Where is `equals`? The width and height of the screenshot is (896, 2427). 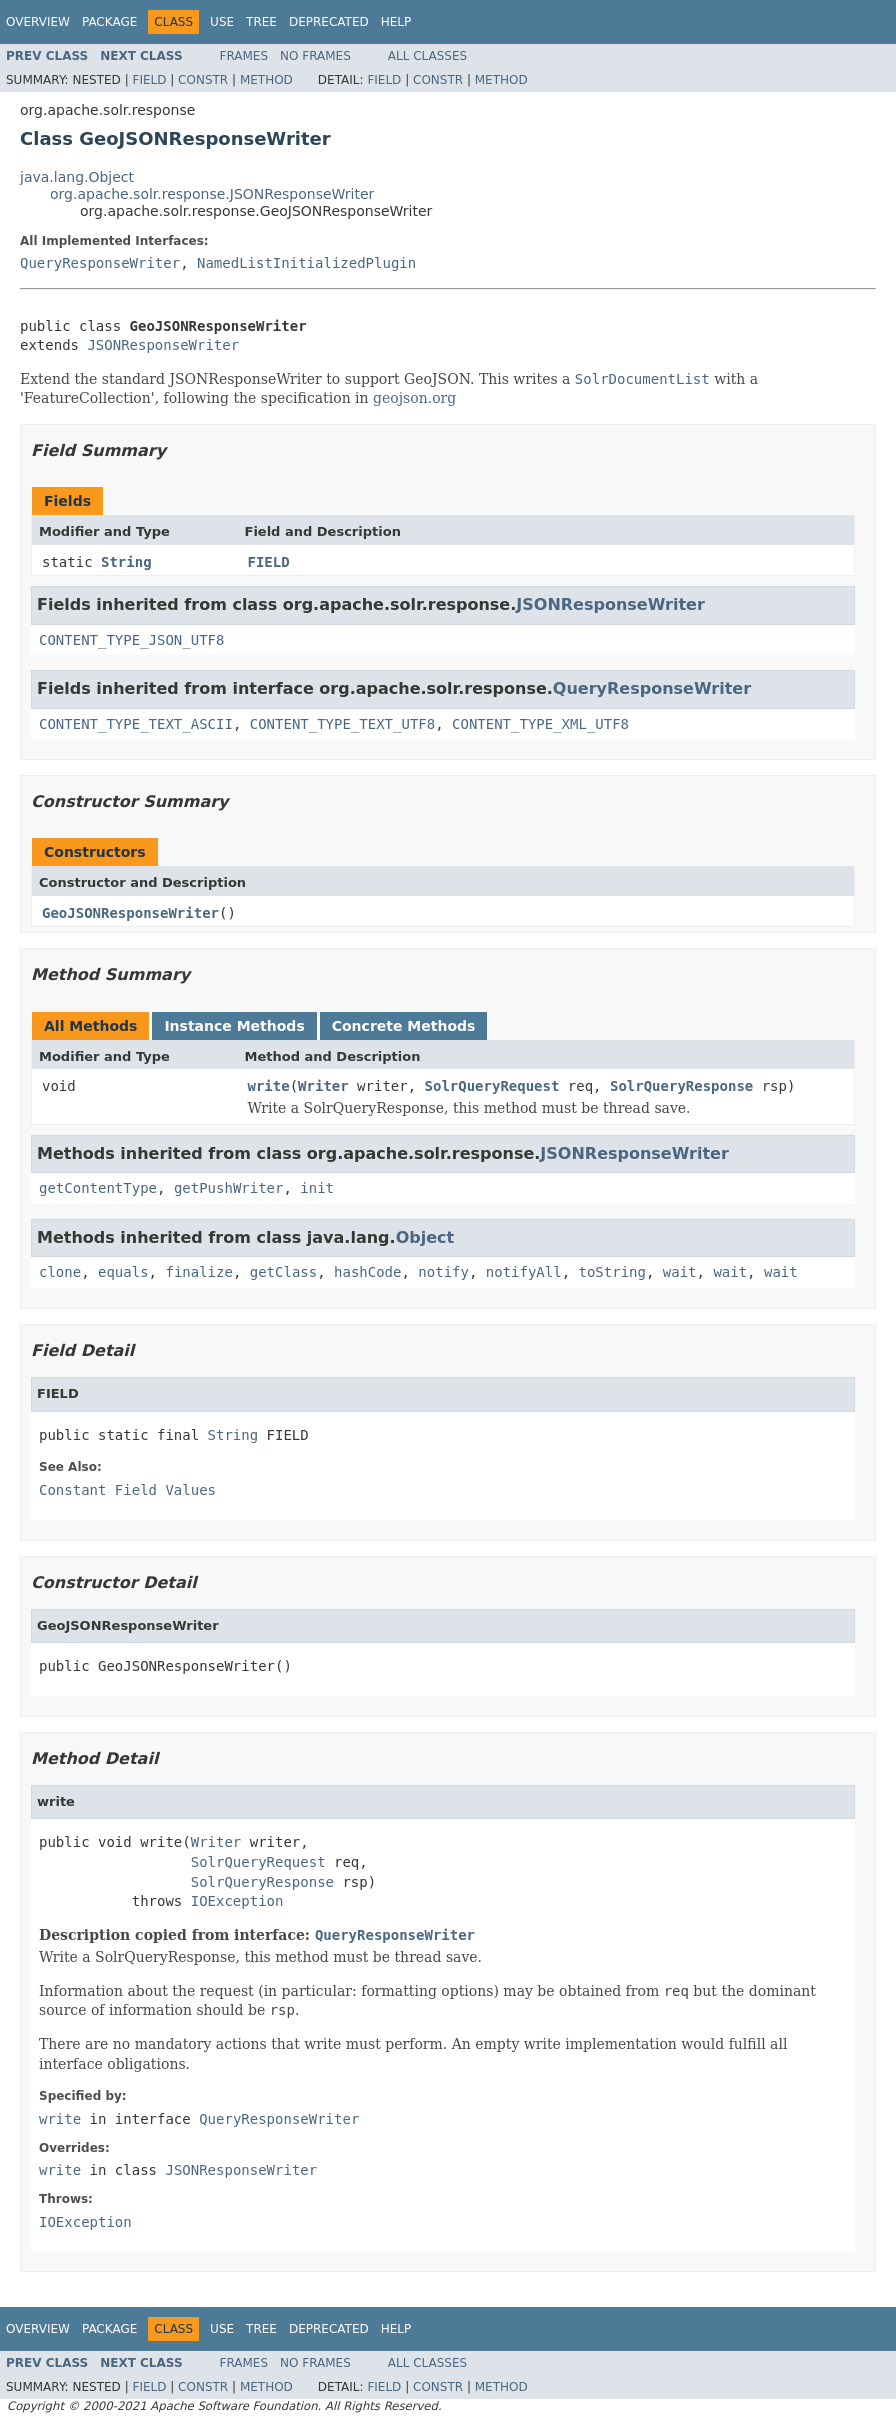
equals is located at coordinates (123, 1272).